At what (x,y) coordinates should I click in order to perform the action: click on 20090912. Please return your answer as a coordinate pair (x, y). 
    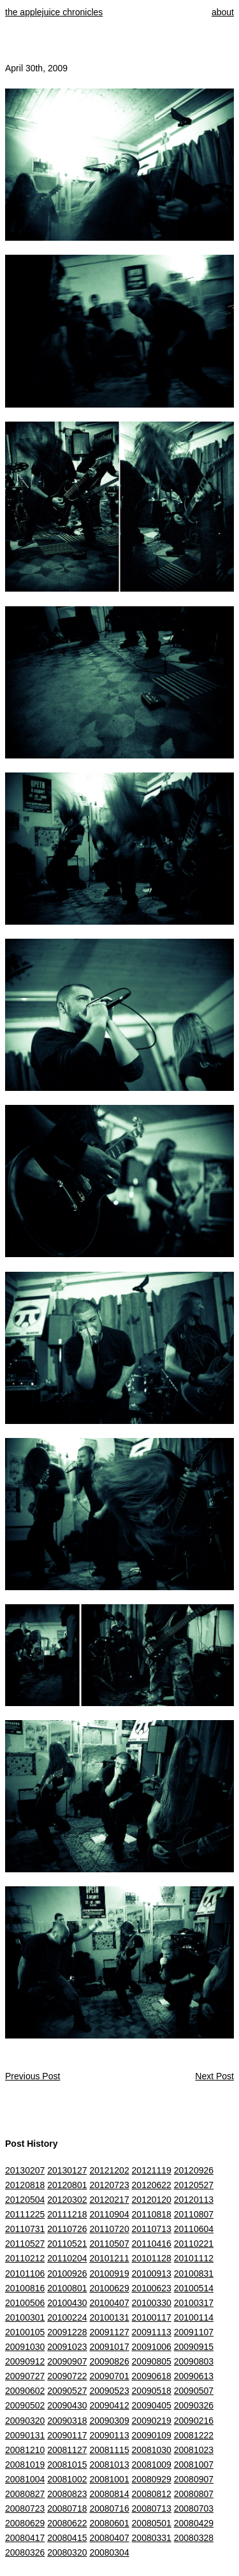
    Looking at the image, I should click on (25, 2361).